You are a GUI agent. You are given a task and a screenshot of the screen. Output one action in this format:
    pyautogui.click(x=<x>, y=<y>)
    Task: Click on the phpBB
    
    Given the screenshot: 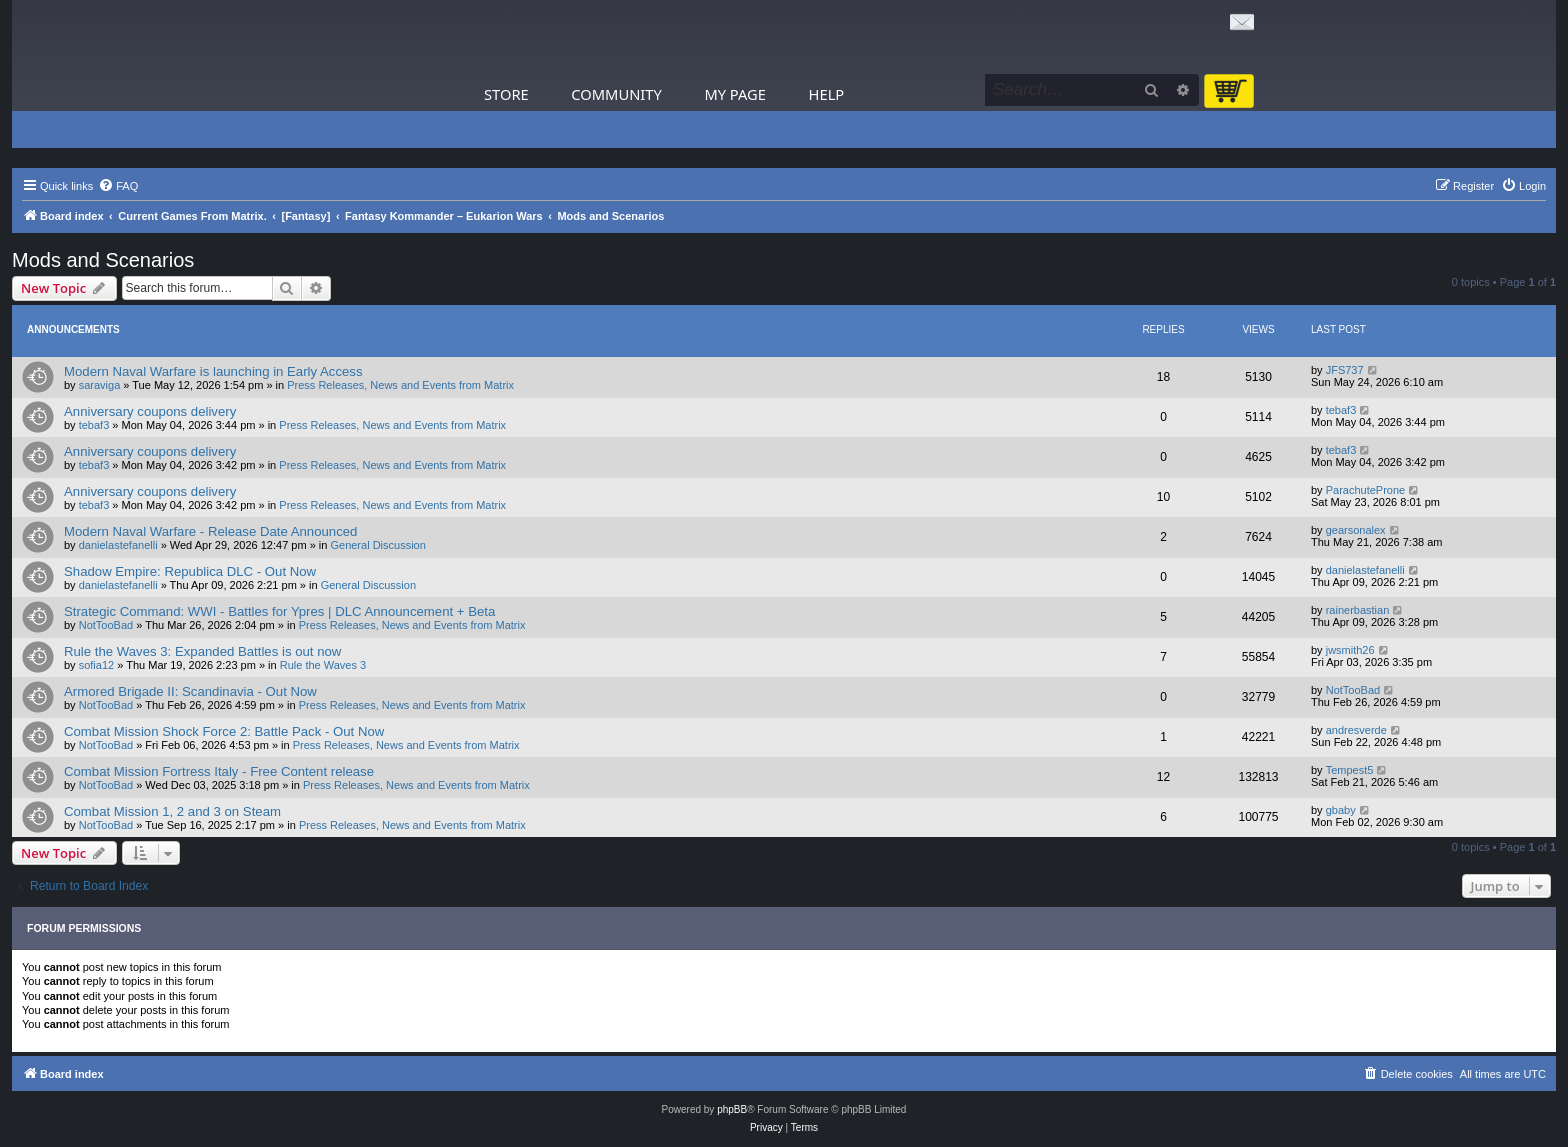 What is the action you would take?
    pyautogui.click(x=732, y=1109)
    